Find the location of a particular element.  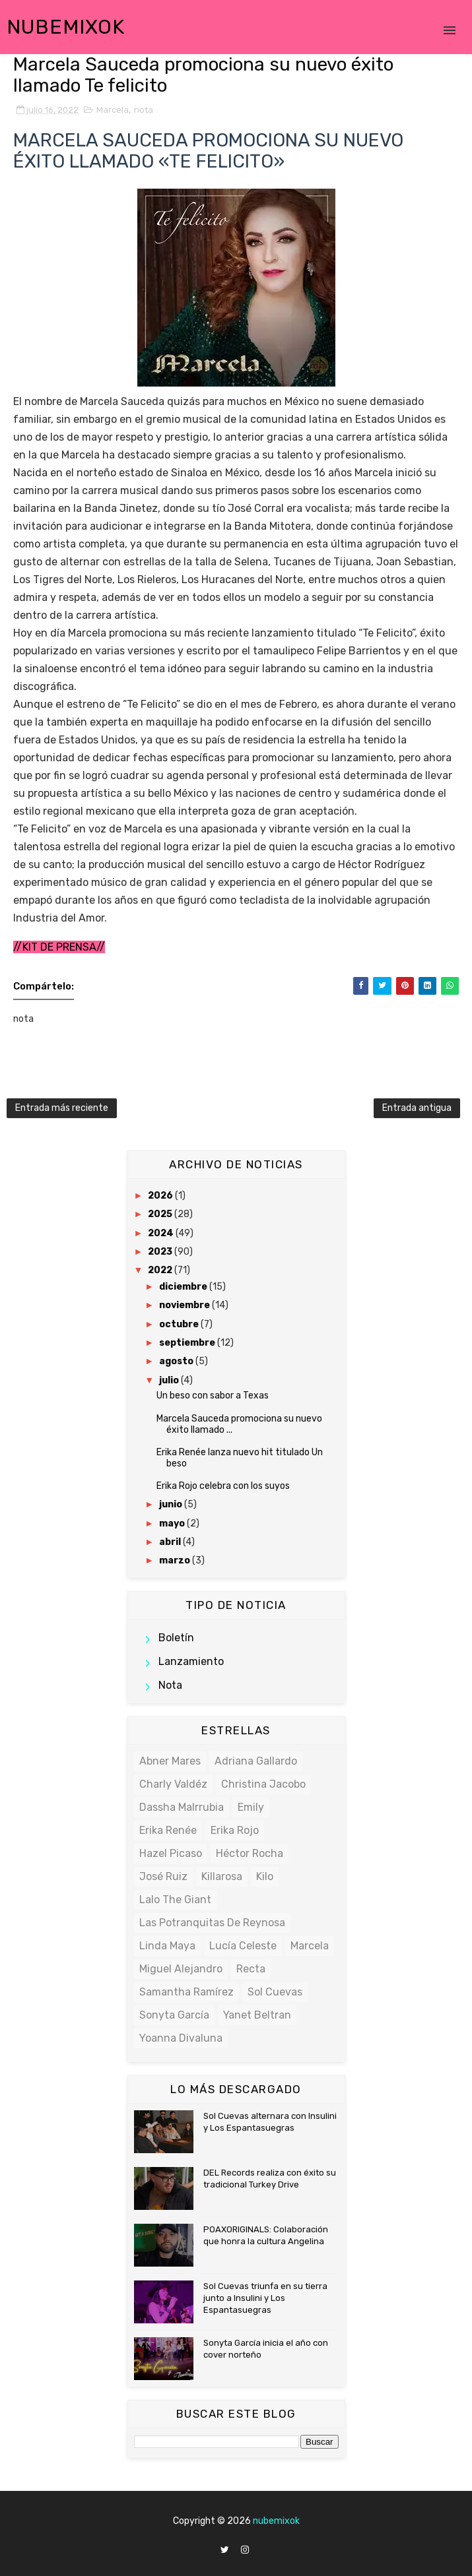

Recta is located at coordinates (250, 1969).